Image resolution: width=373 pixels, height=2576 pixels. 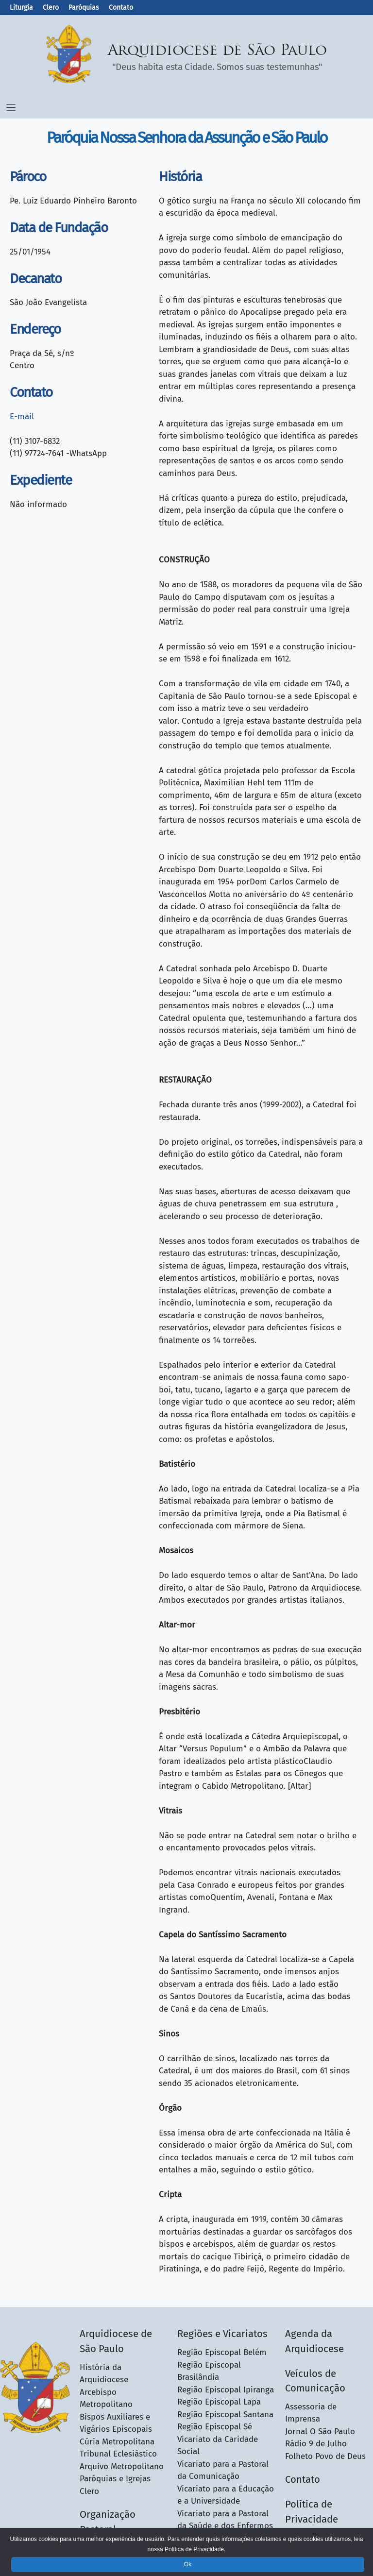 What do you see at coordinates (316, 2444) in the screenshot?
I see `Rádio 9 de Julho` at bounding box center [316, 2444].